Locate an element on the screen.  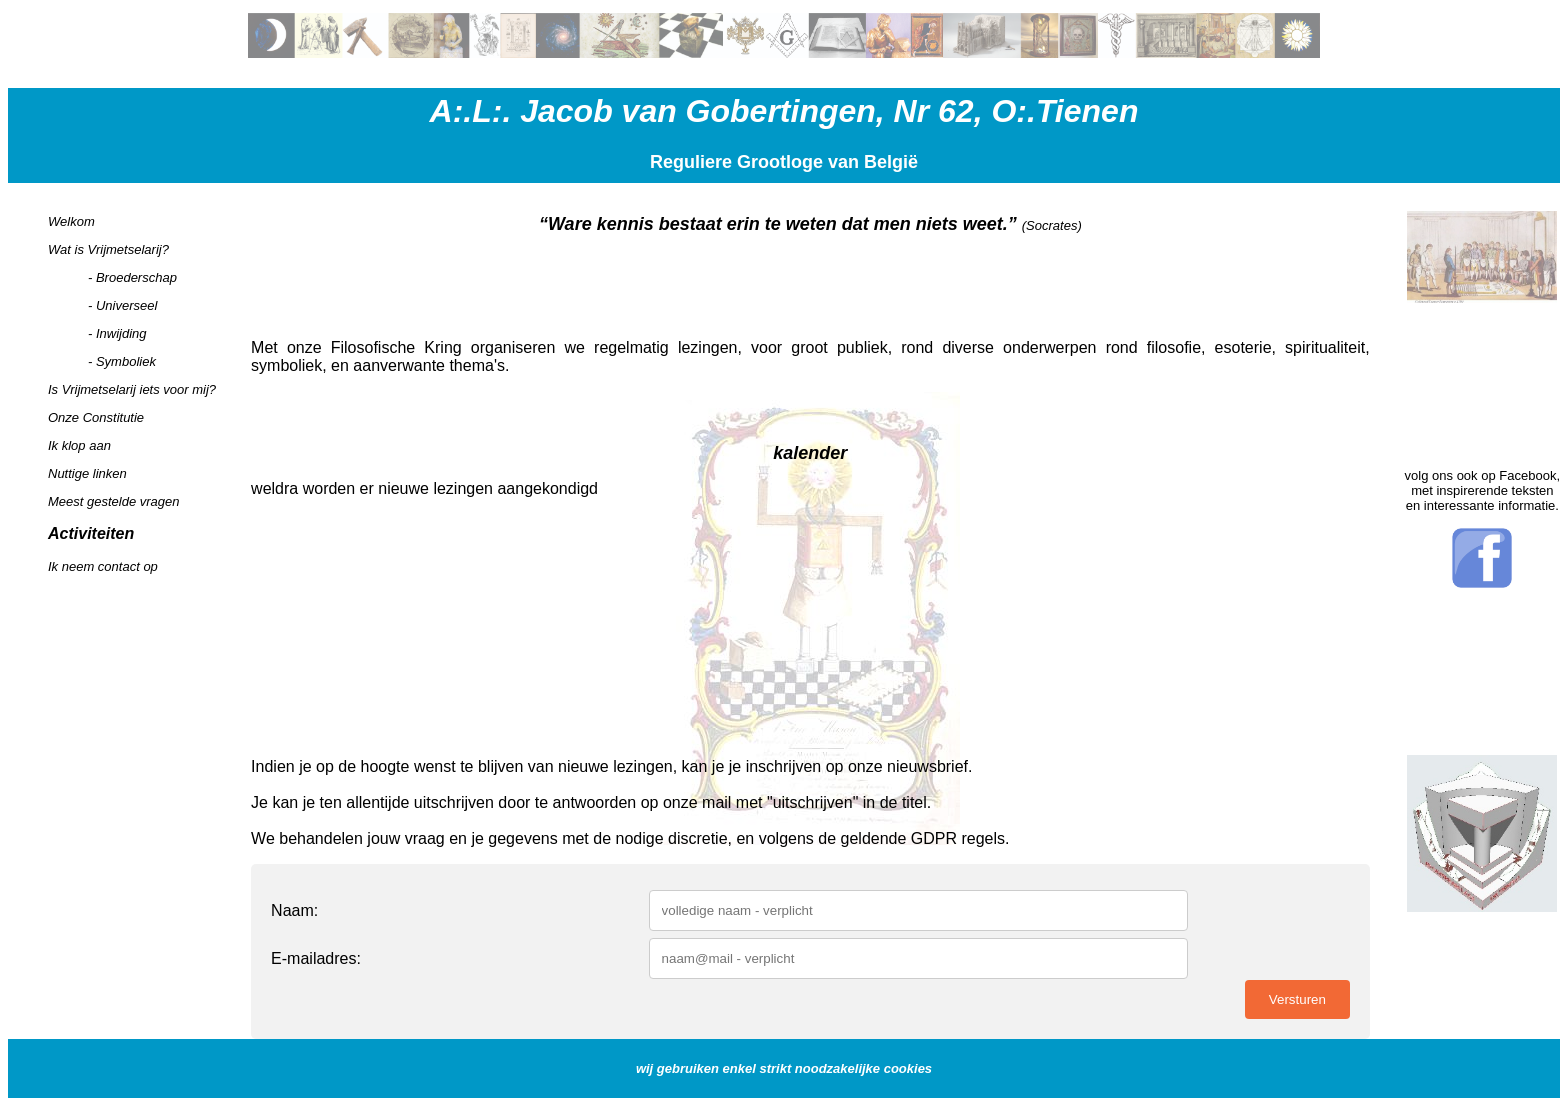
- Broederschap is located at coordinates (132, 277).